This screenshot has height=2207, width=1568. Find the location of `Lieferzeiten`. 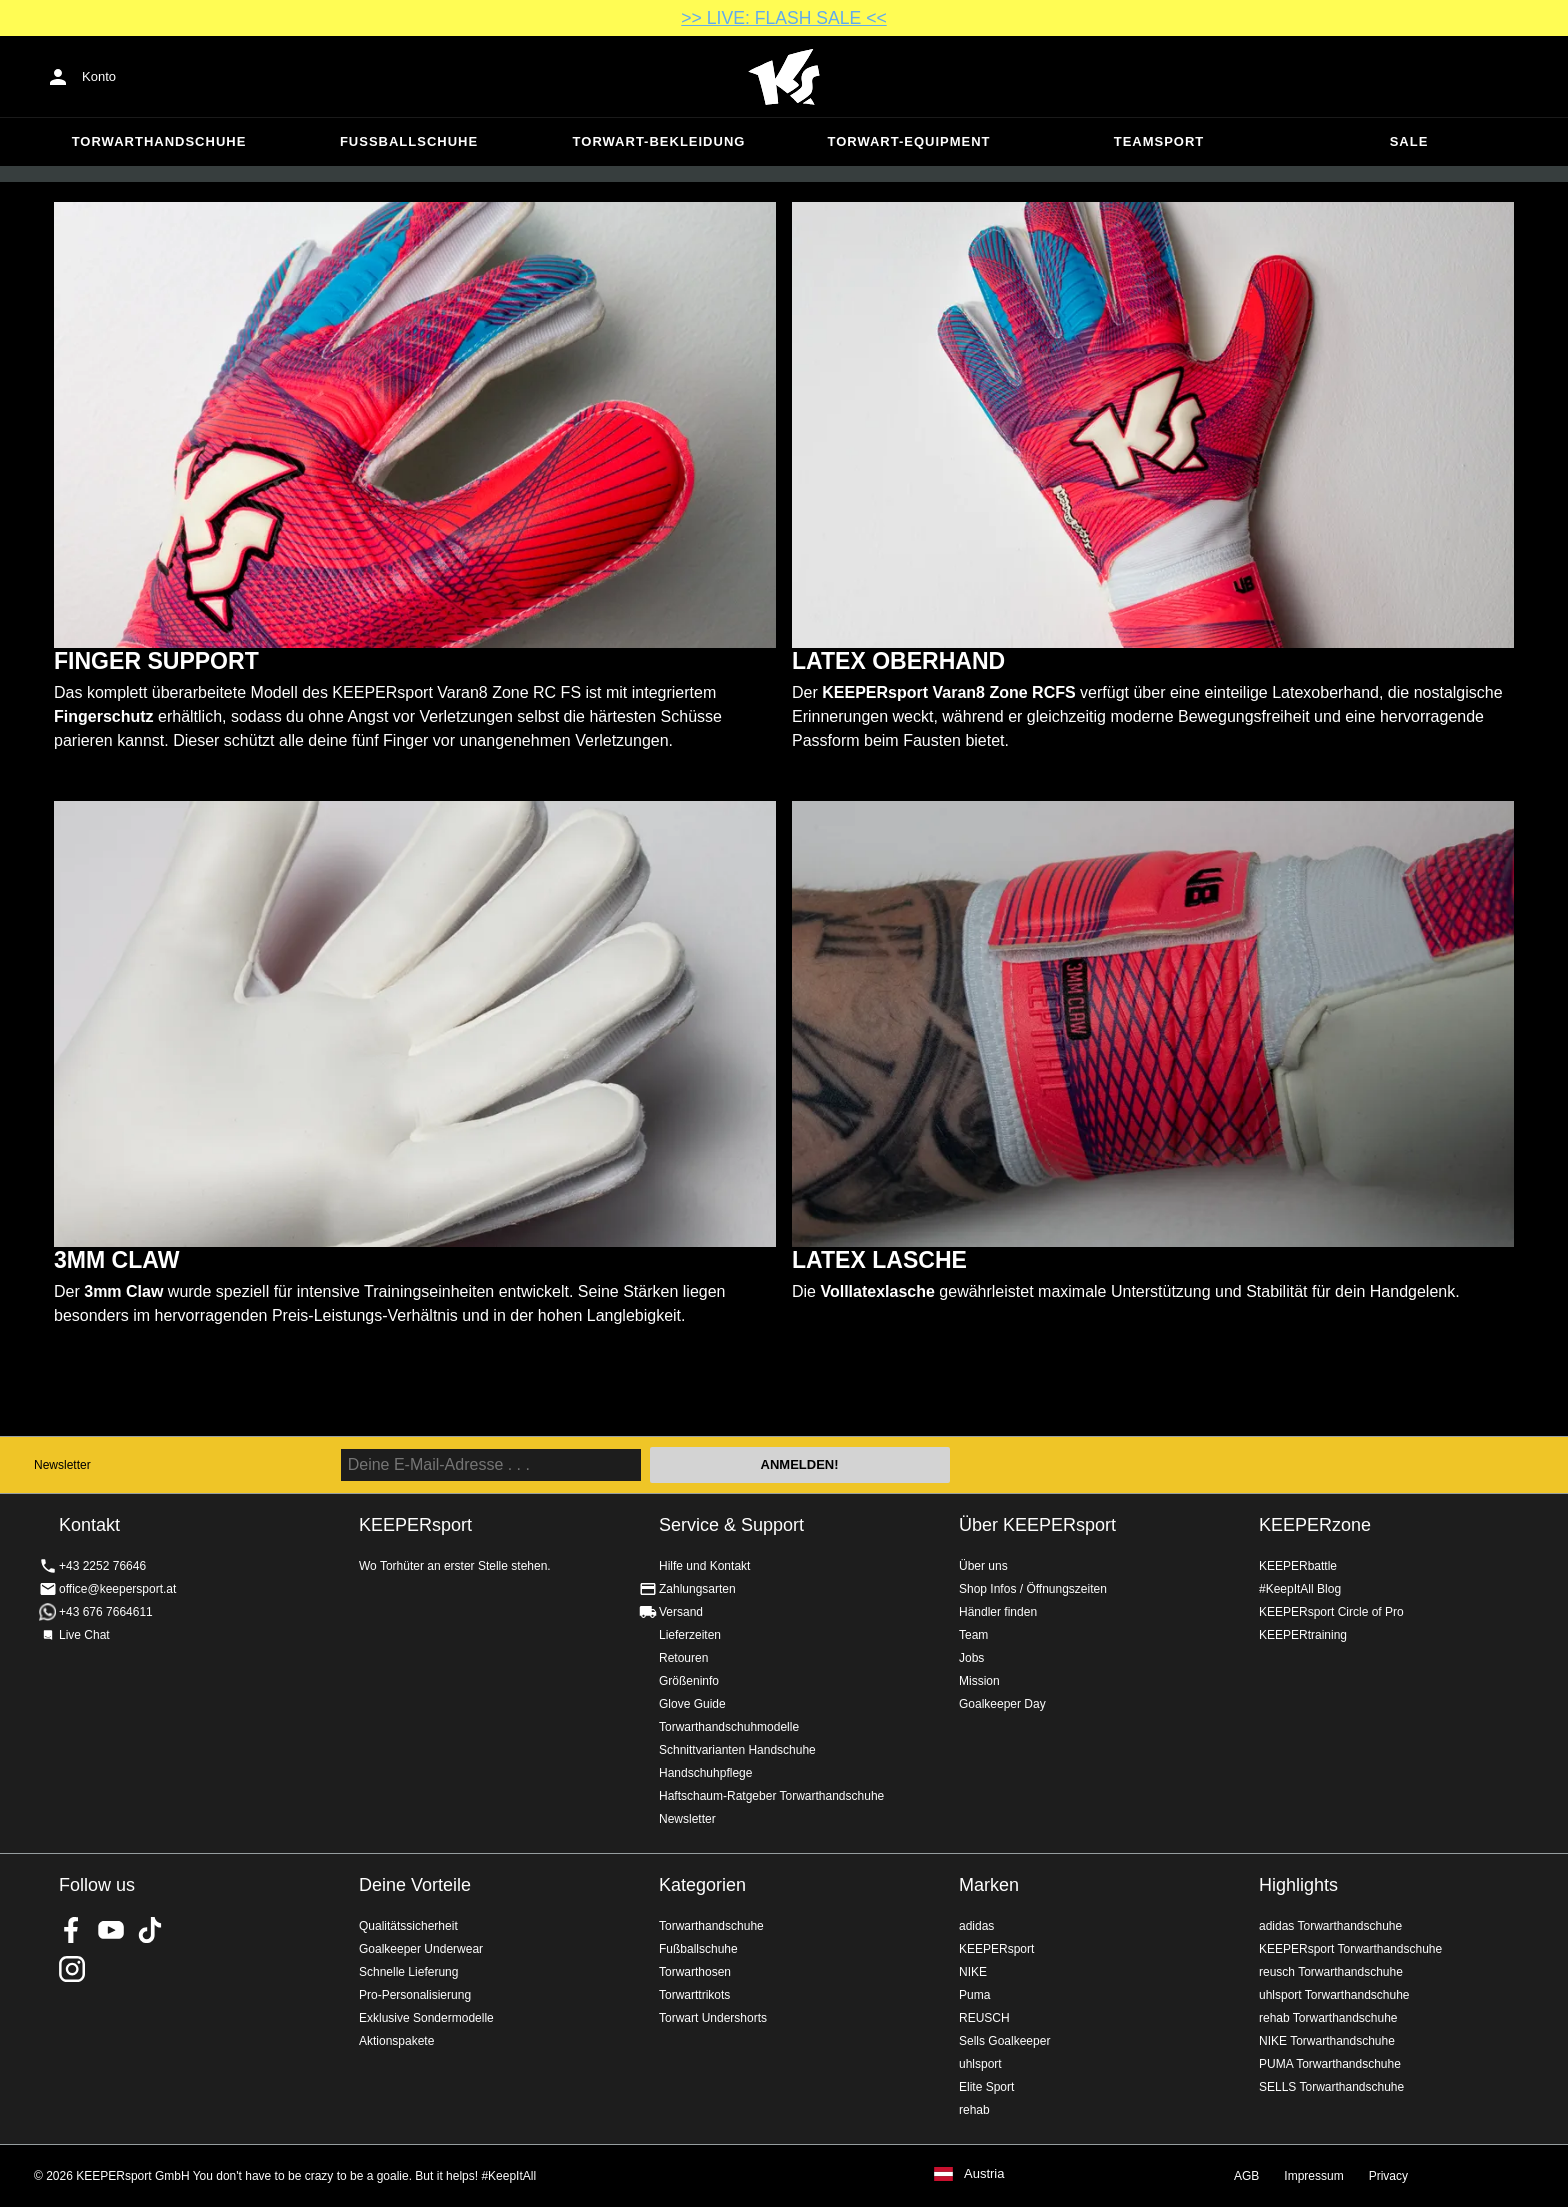

Lieferzeiten is located at coordinates (690, 1635).